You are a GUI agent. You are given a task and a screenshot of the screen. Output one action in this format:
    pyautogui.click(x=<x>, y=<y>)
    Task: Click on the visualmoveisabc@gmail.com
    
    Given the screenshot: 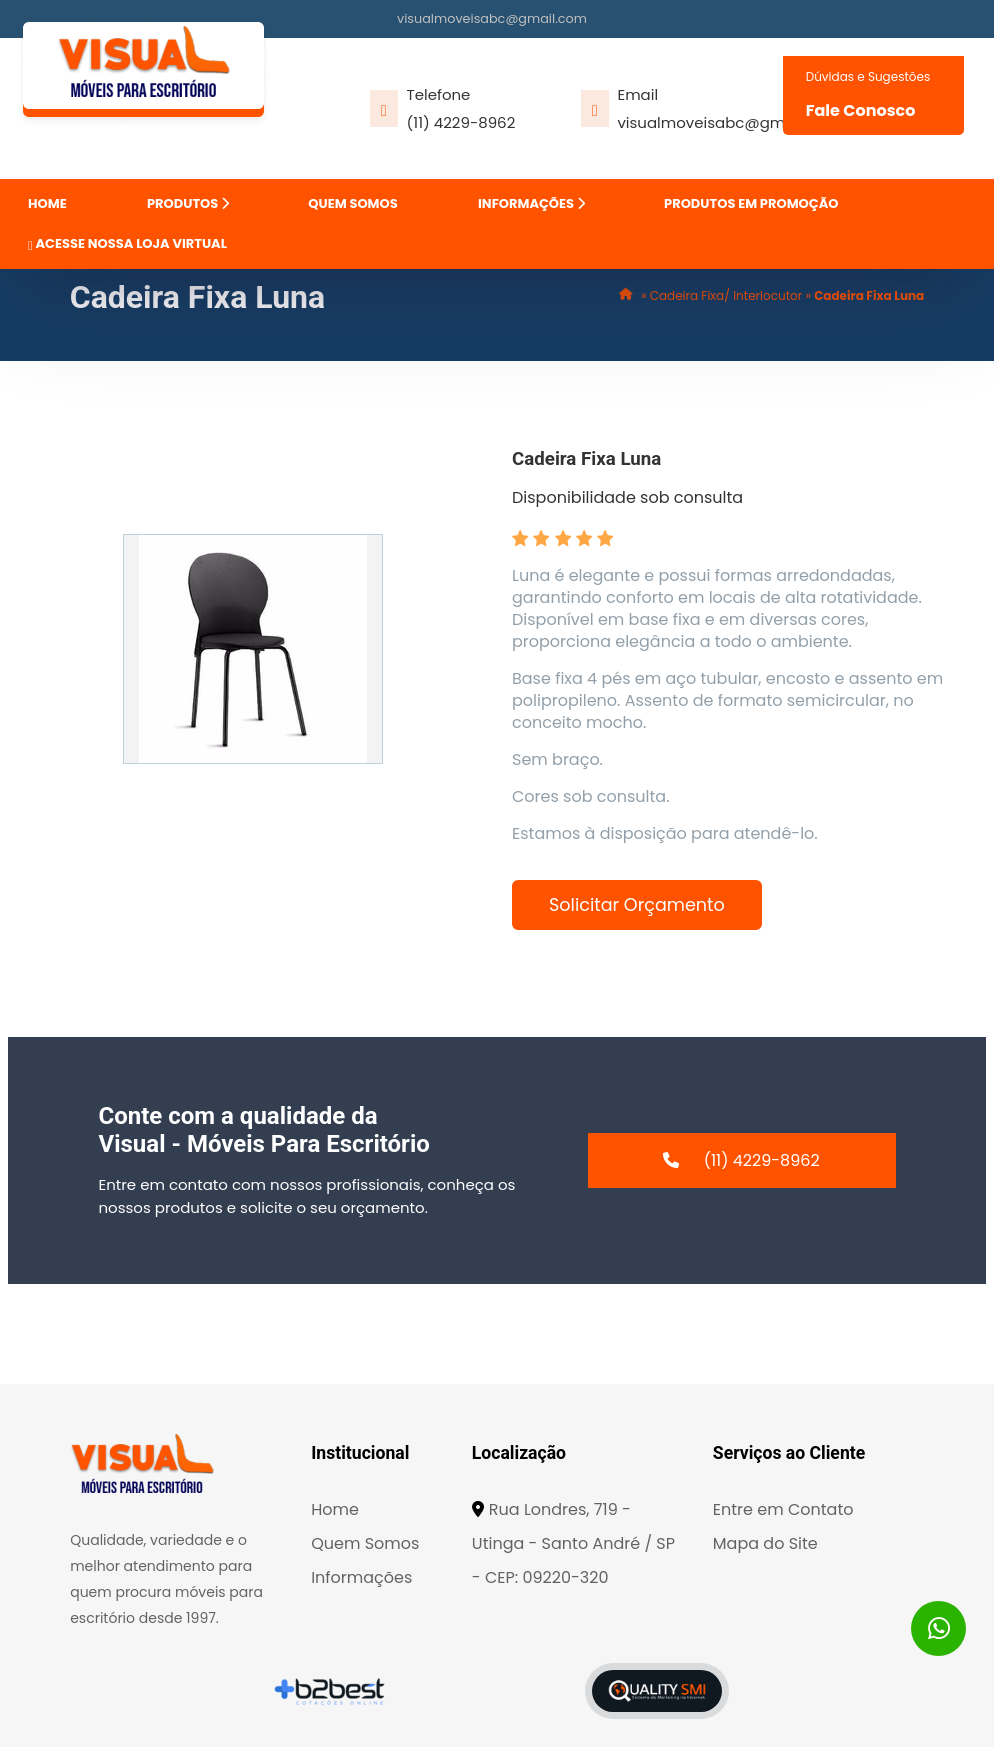 What is the action you would take?
    pyautogui.click(x=492, y=18)
    